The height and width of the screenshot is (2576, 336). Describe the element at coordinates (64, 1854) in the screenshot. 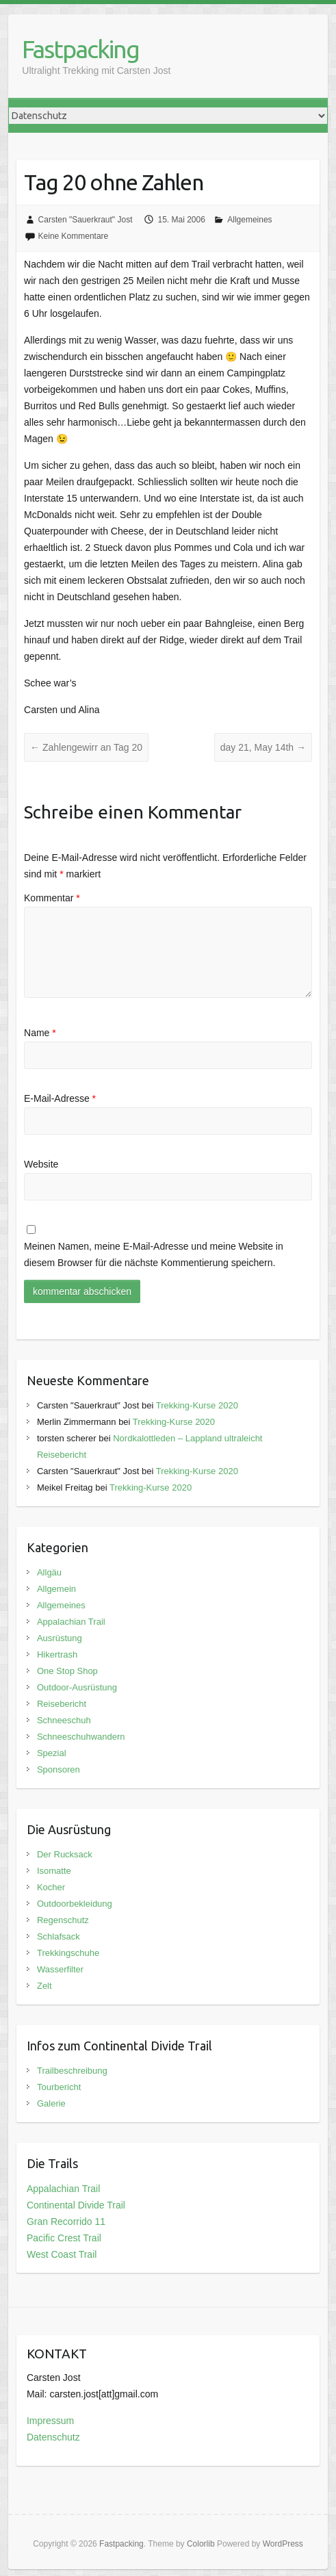

I see `Der Rucksack` at that location.